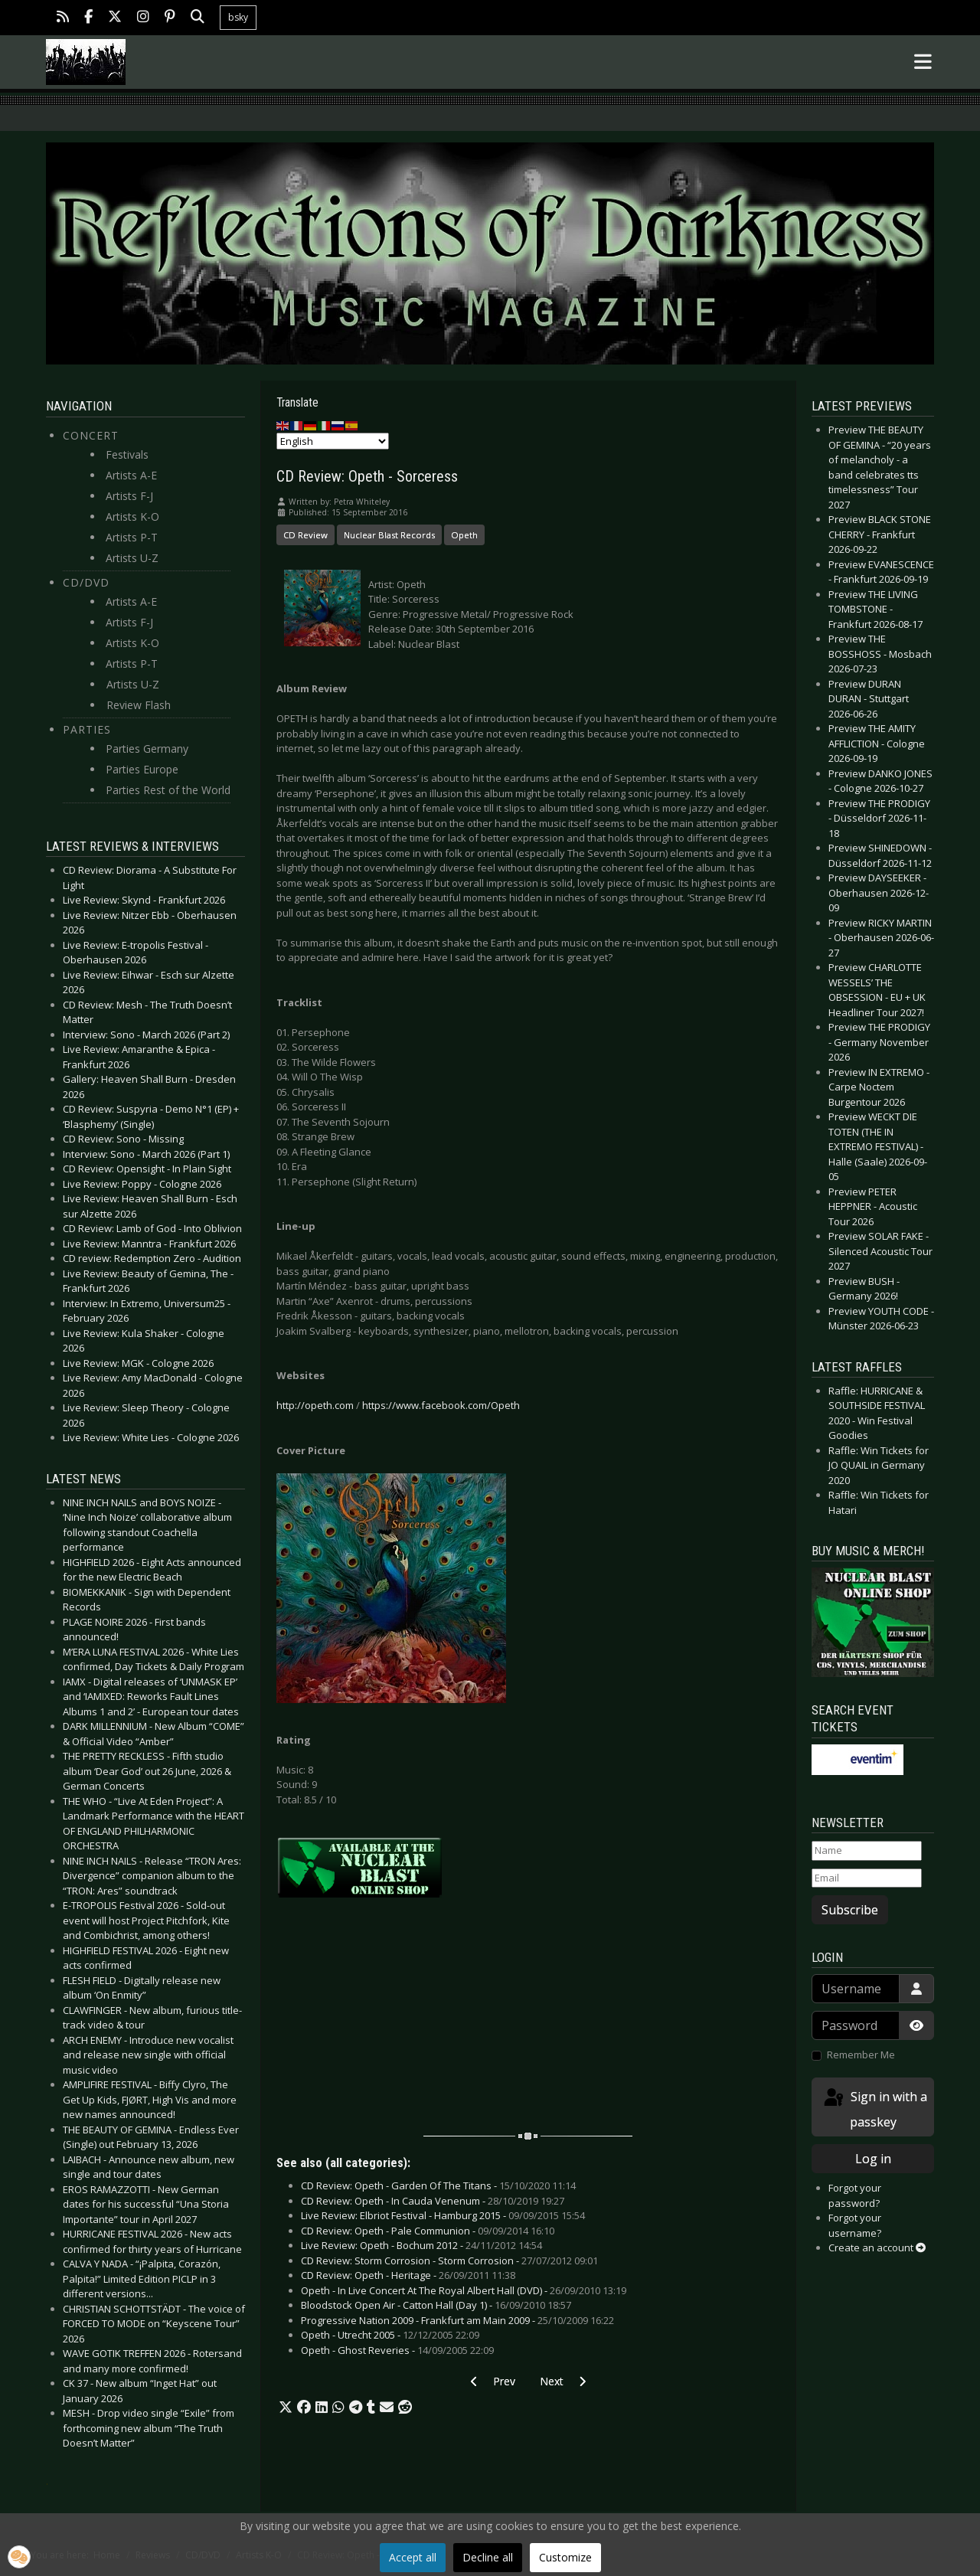  I want to click on [button], so click(285, 2407).